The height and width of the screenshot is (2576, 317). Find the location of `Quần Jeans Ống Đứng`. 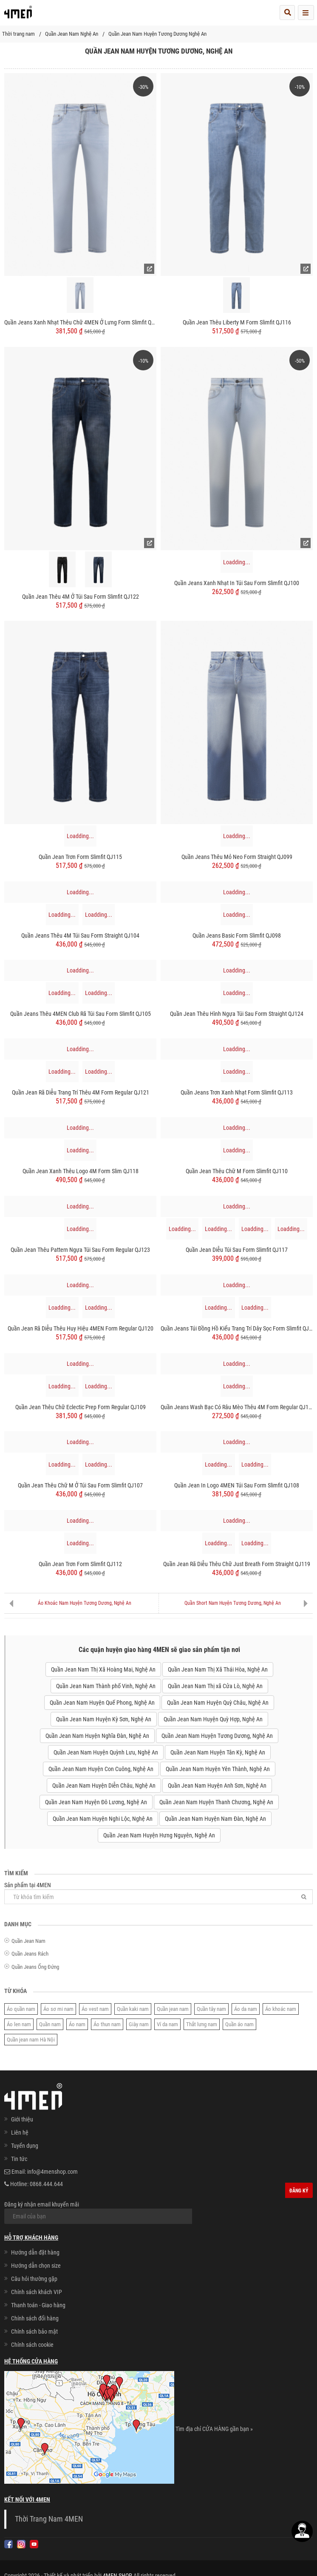

Quần Jeans Ống Đứng is located at coordinates (35, 1967).